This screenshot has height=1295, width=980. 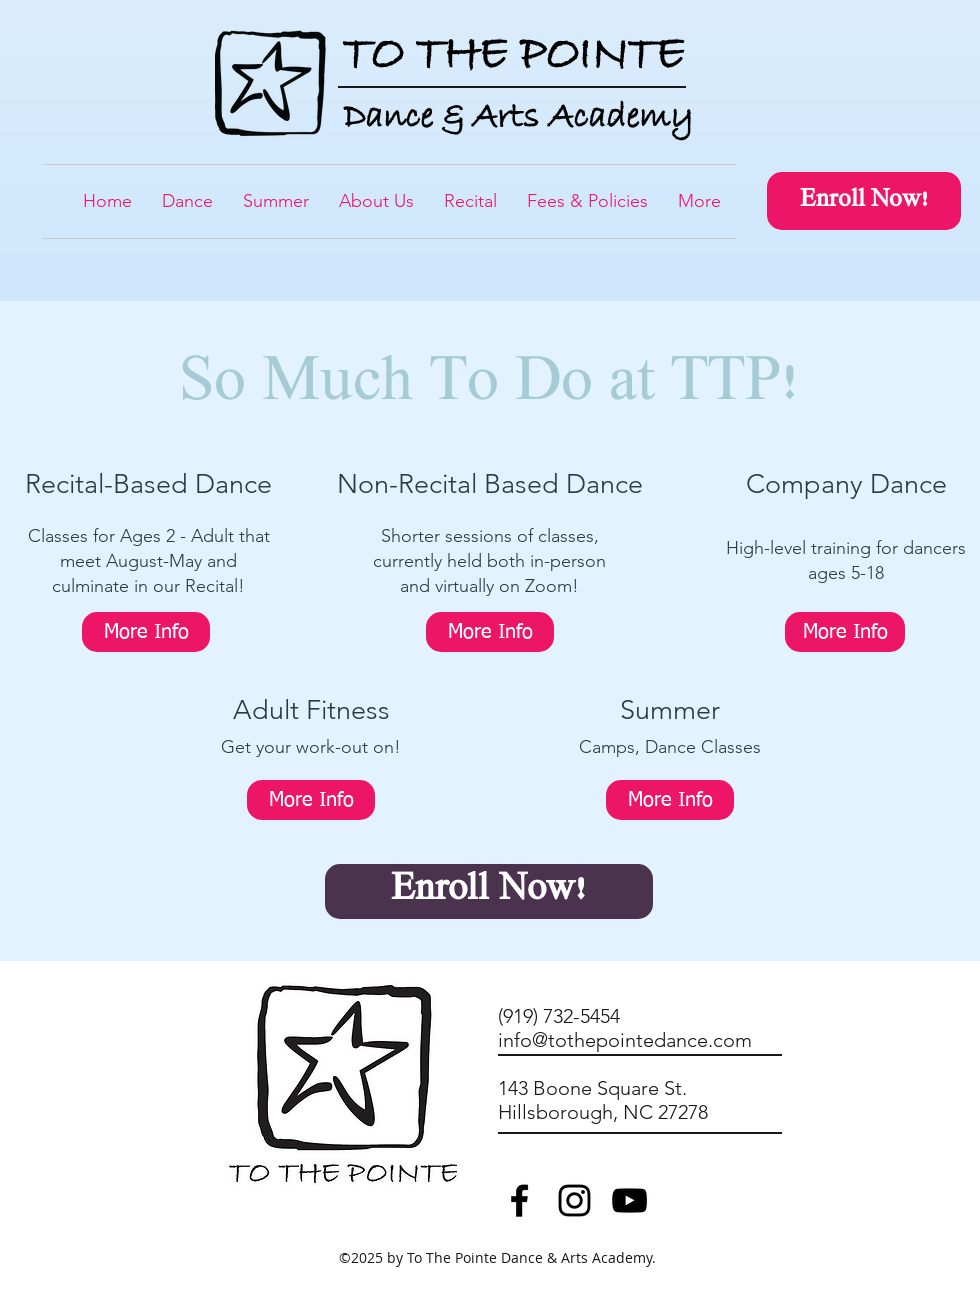 What do you see at coordinates (629, 1200) in the screenshot?
I see `[Black YouTube Icon]` at bounding box center [629, 1200].